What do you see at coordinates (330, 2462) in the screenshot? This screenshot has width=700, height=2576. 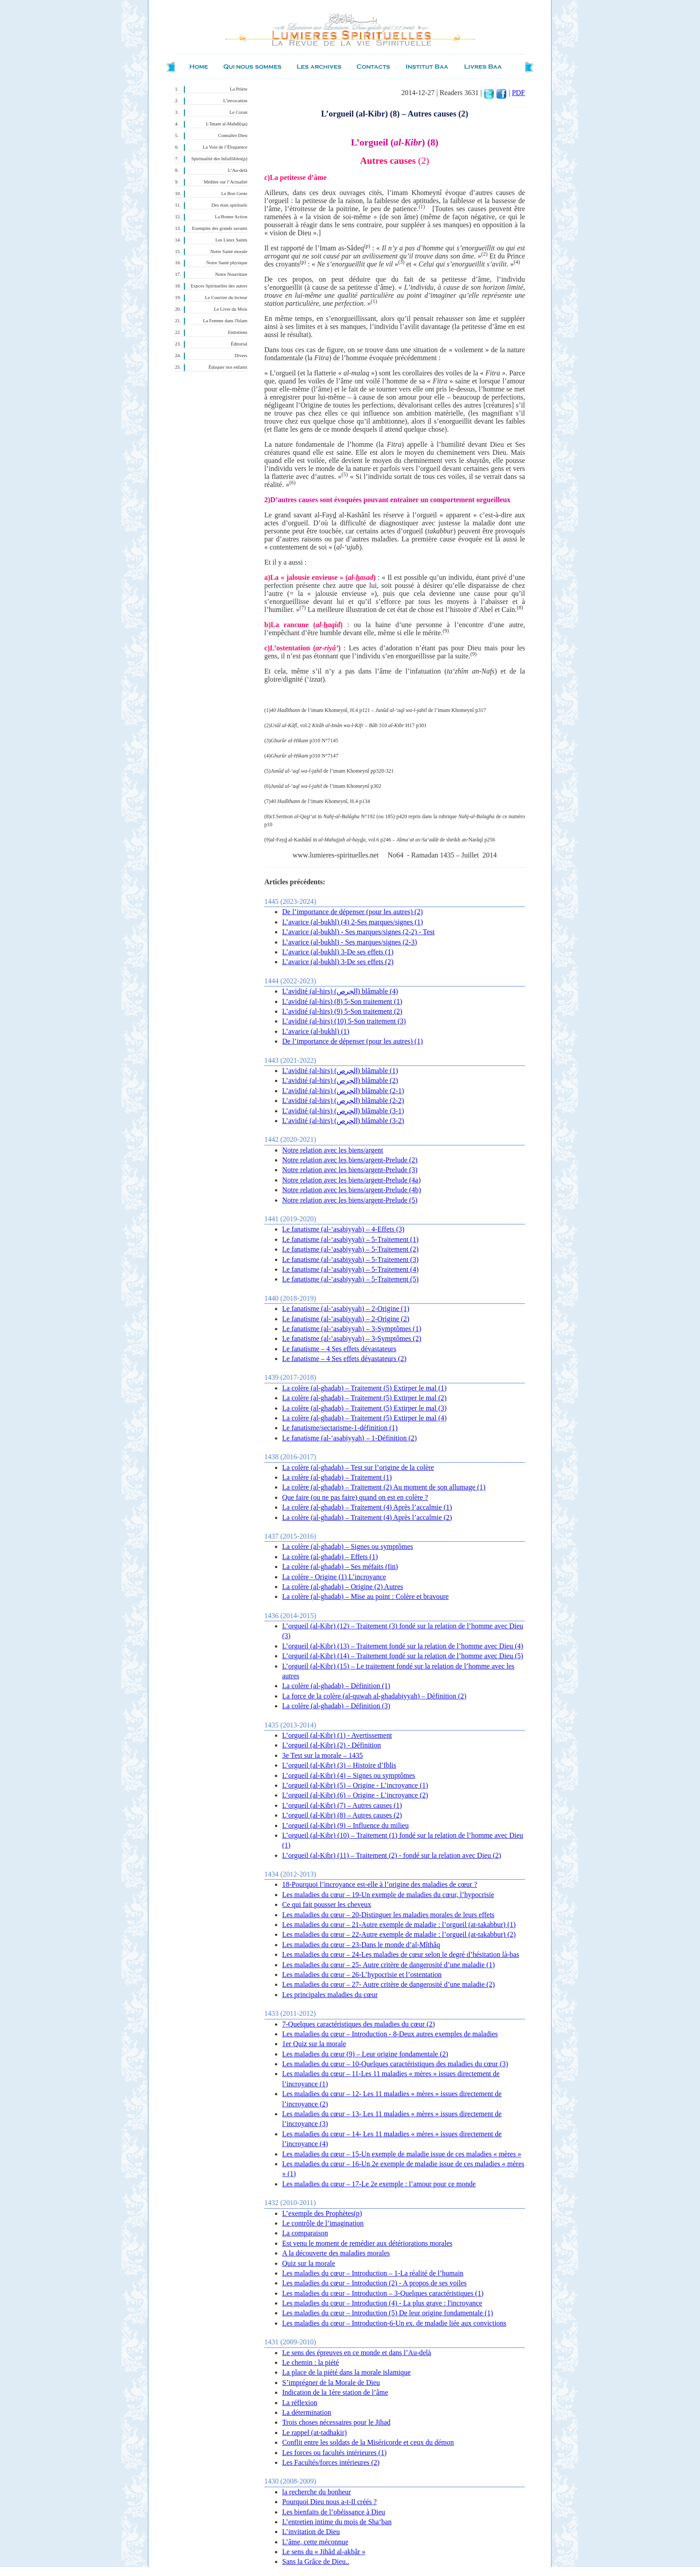 I see `Les Facultés/forces intérieures (2)` at bounding box center [330, 2462].